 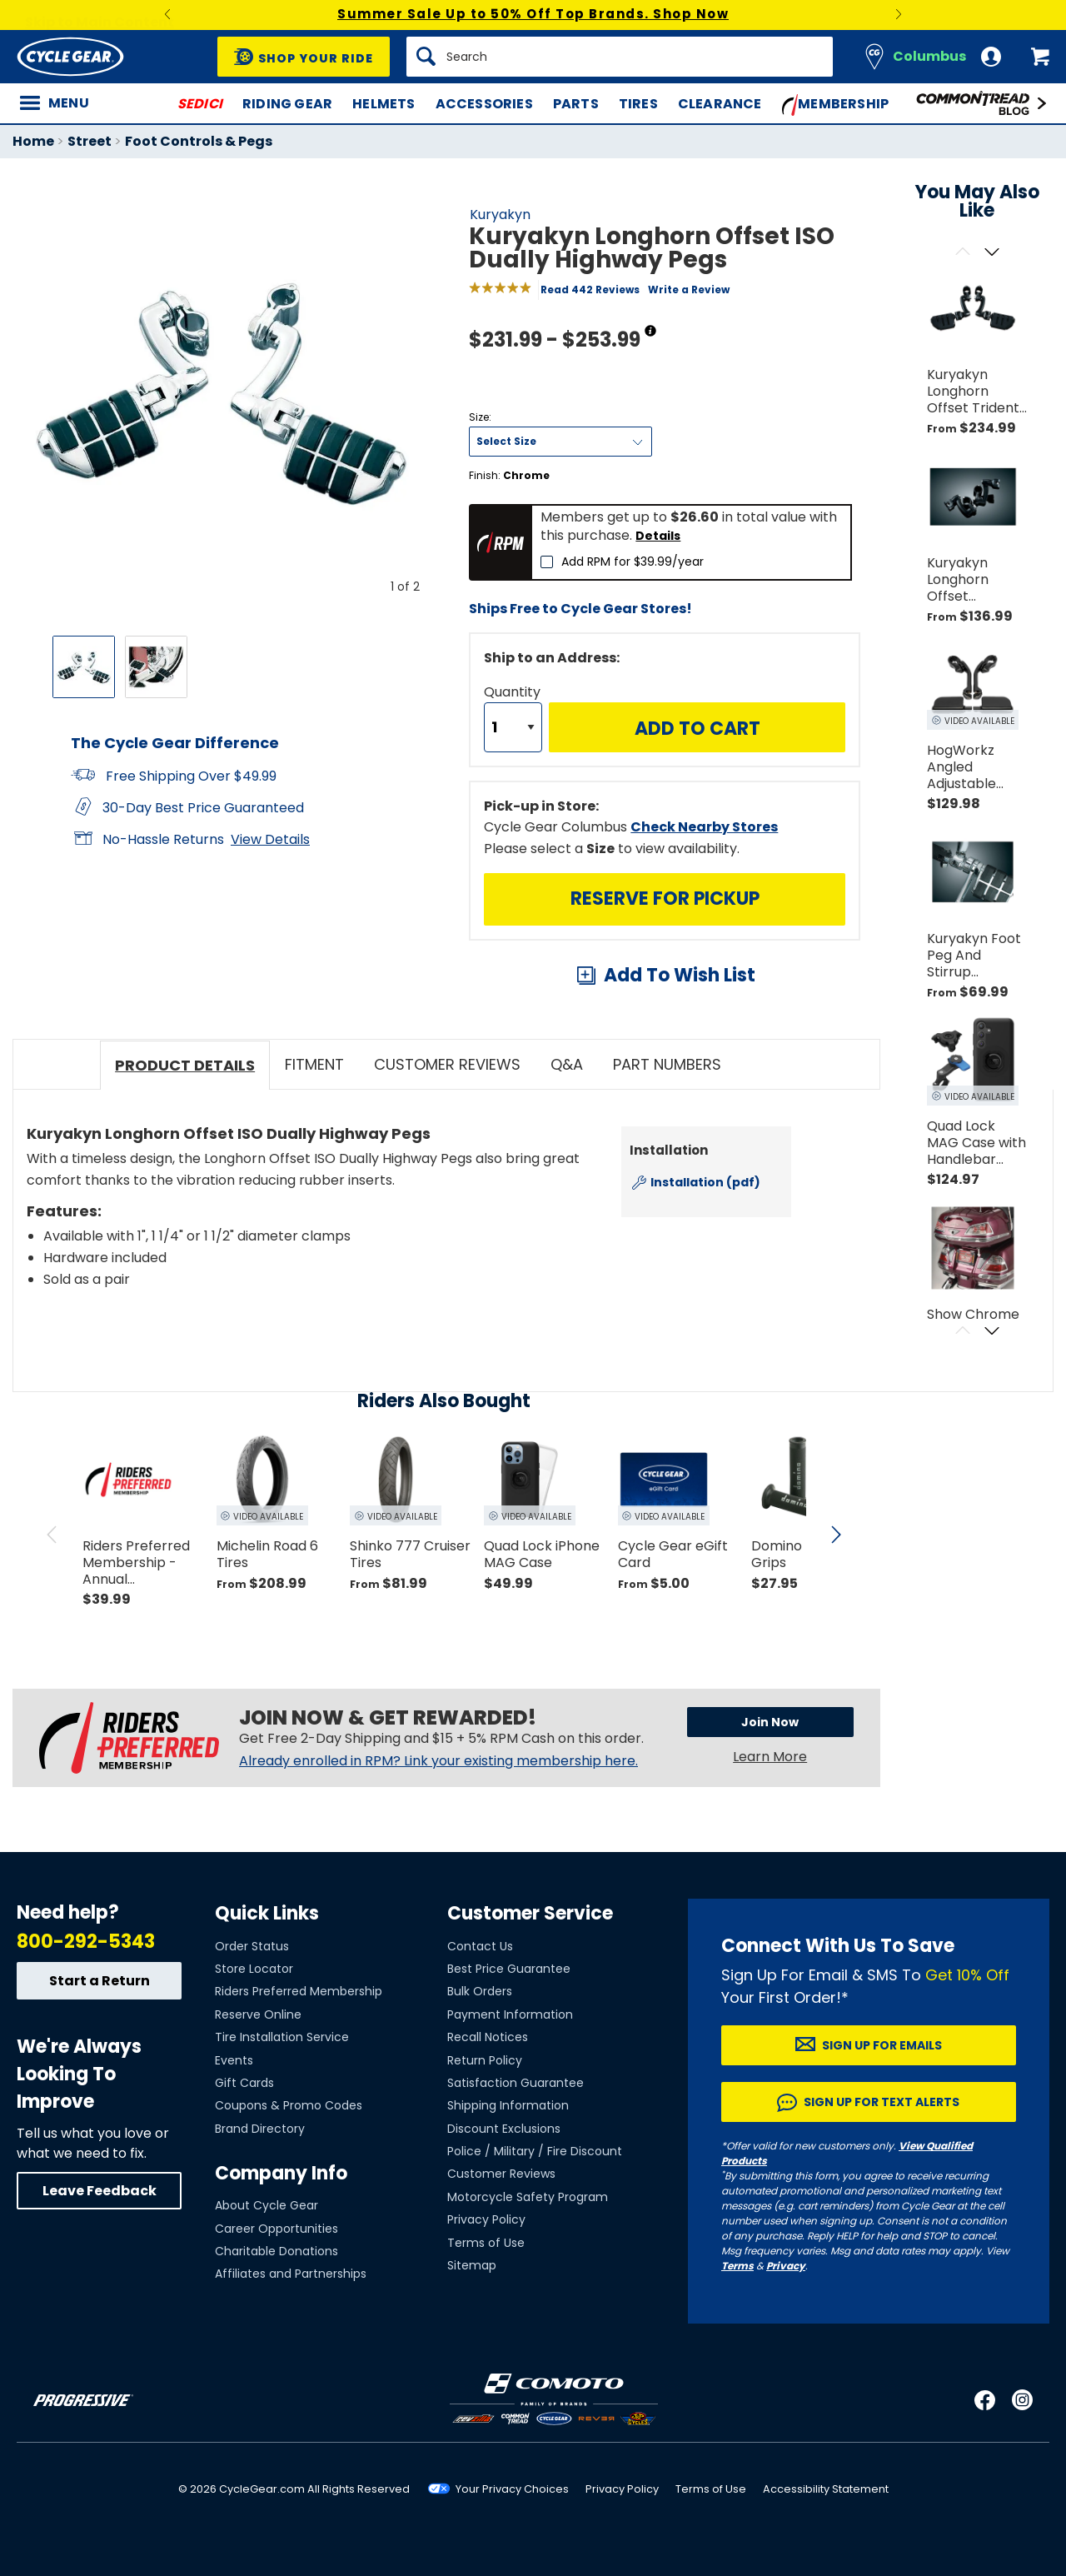 What do you see at coordinates (576, 103) in the screenshot?
I see `Parts` at bounding box center [576, 103].